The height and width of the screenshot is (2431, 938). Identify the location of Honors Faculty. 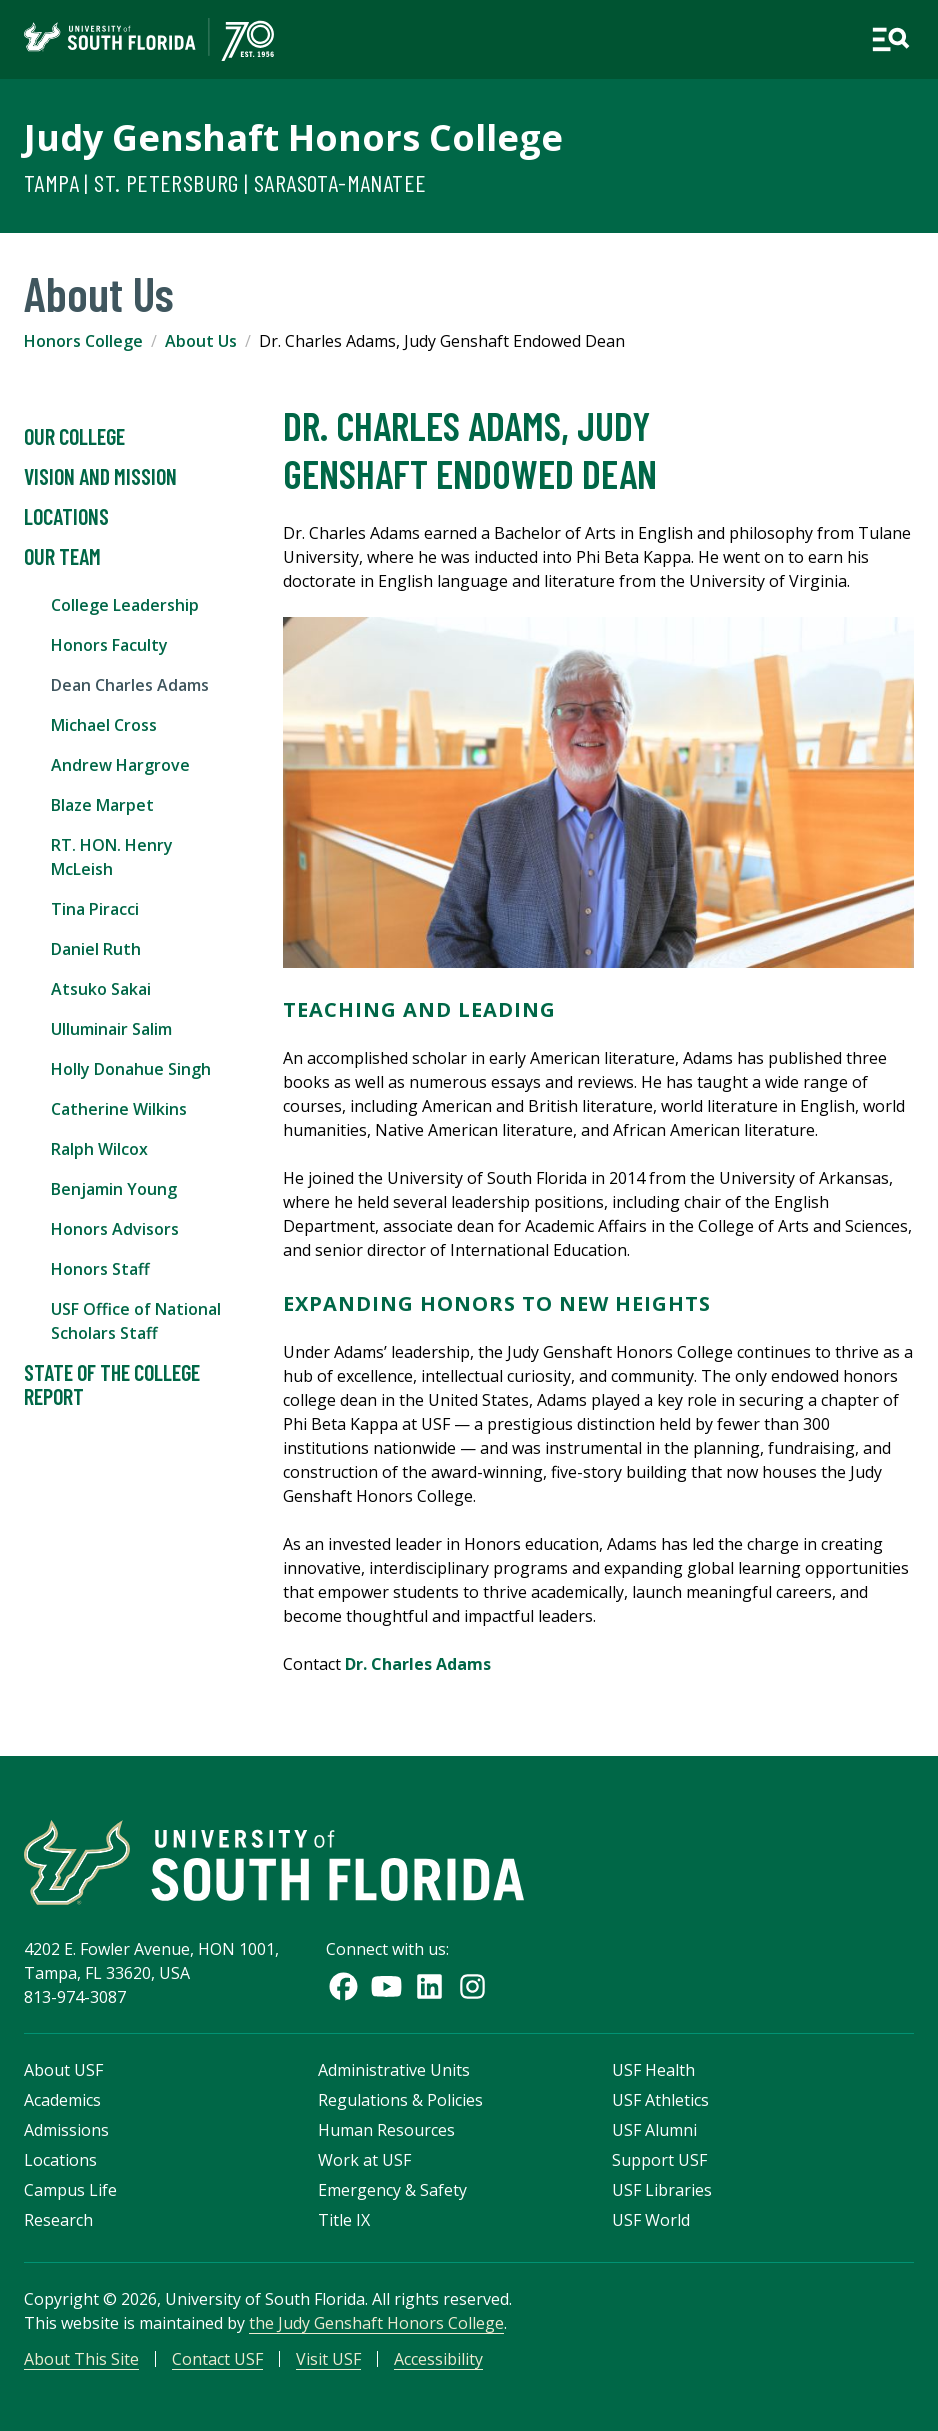
(109, 645).